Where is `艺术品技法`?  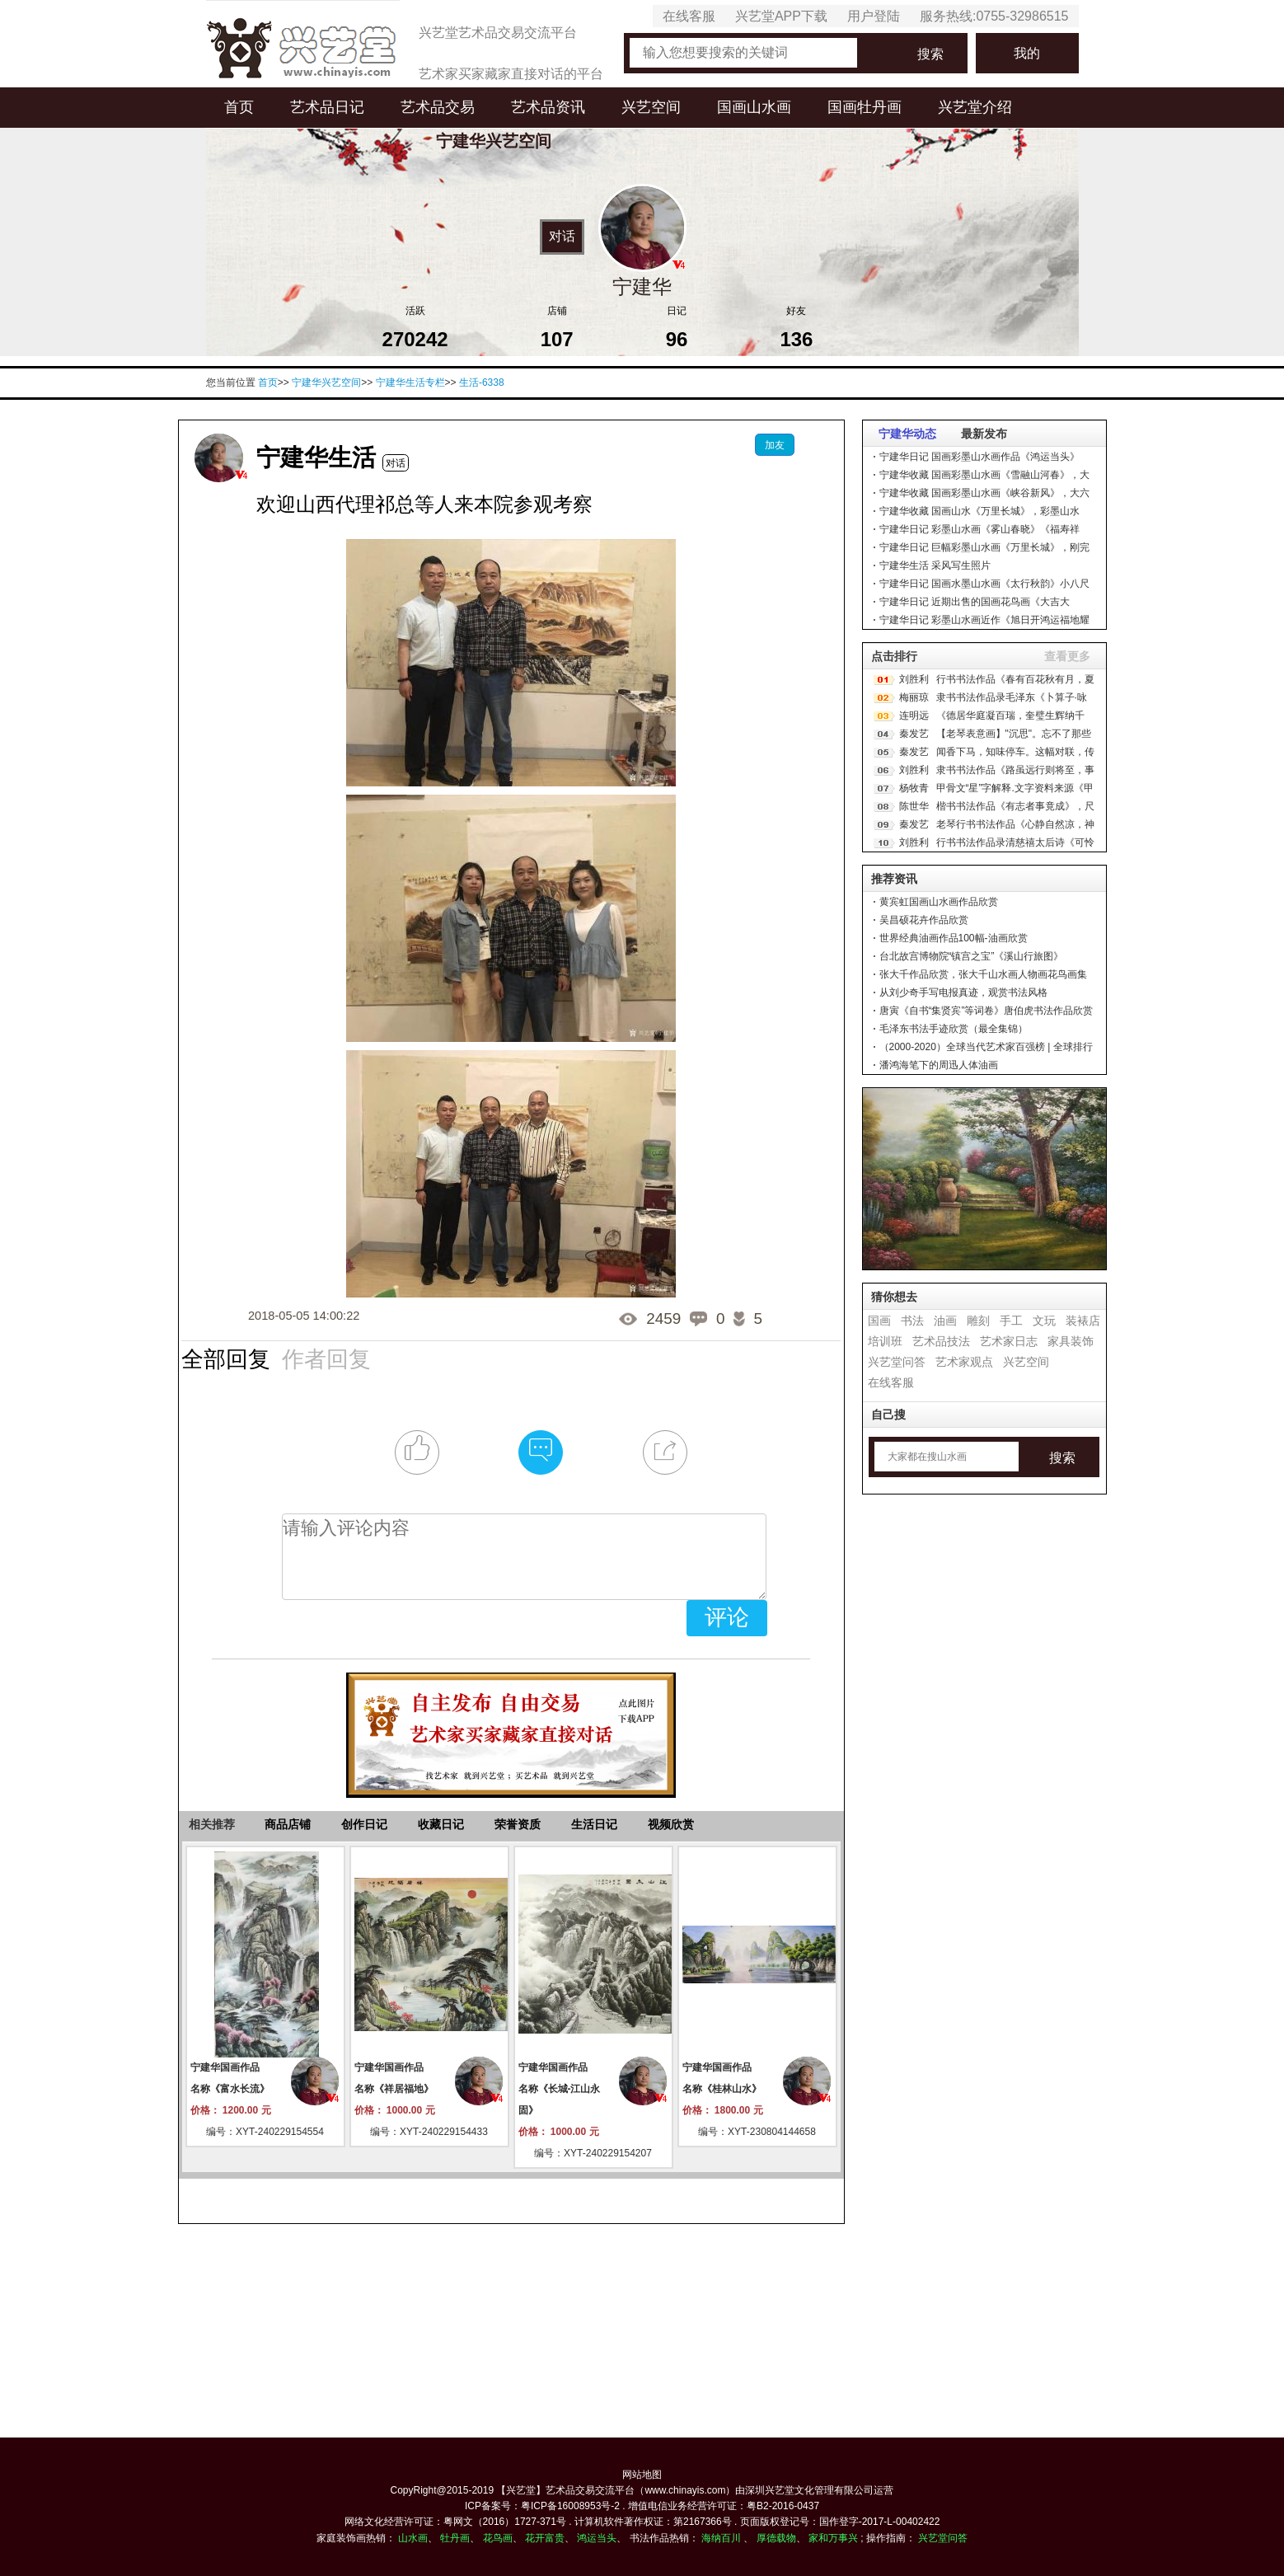 艺术品技法 is located at coordinates (941, 1341).